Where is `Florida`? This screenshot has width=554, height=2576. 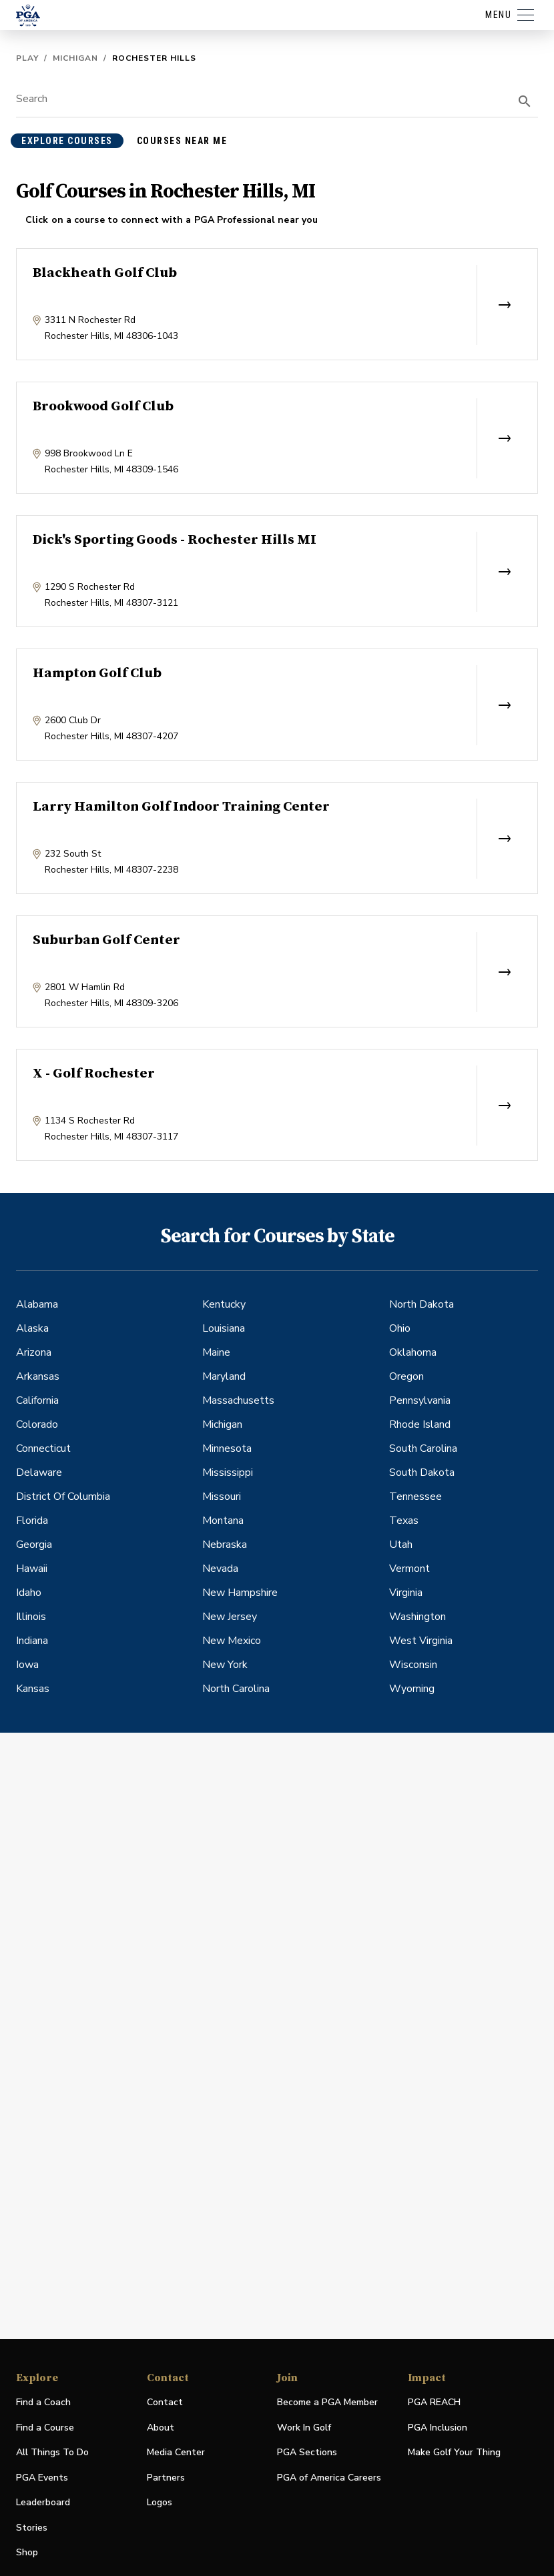 Florida is located at coordinates (32, 1520).